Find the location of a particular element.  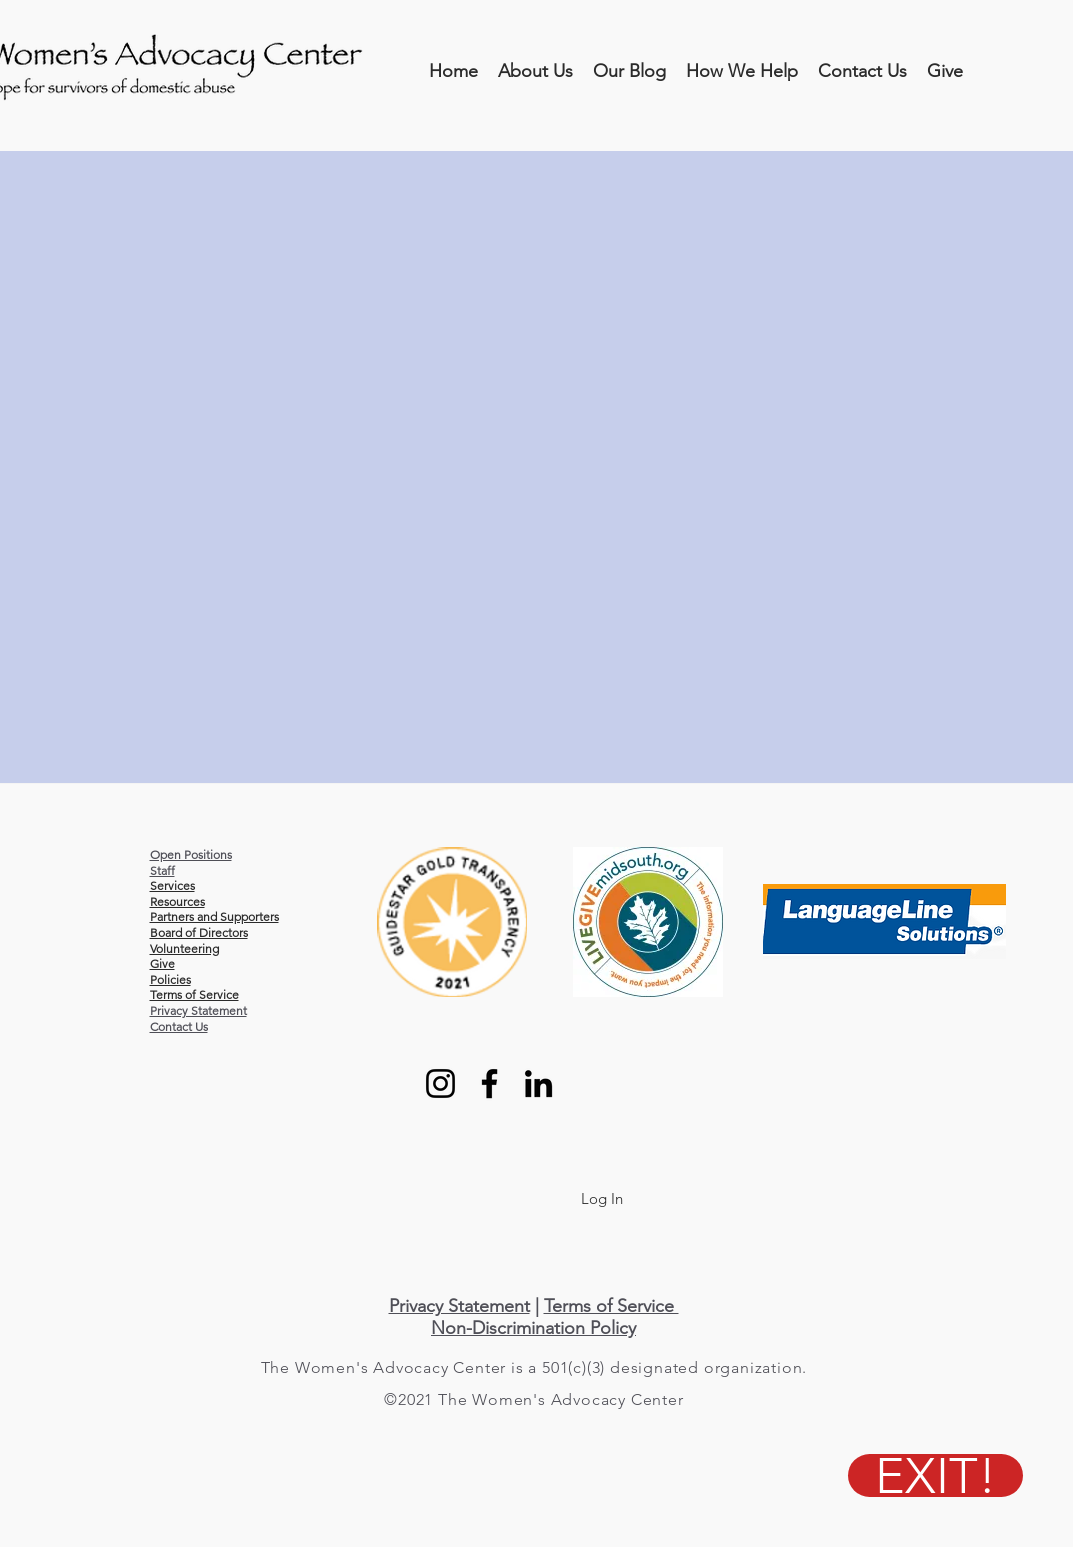

Privacy Statement is located at coordinates (198, 1010).